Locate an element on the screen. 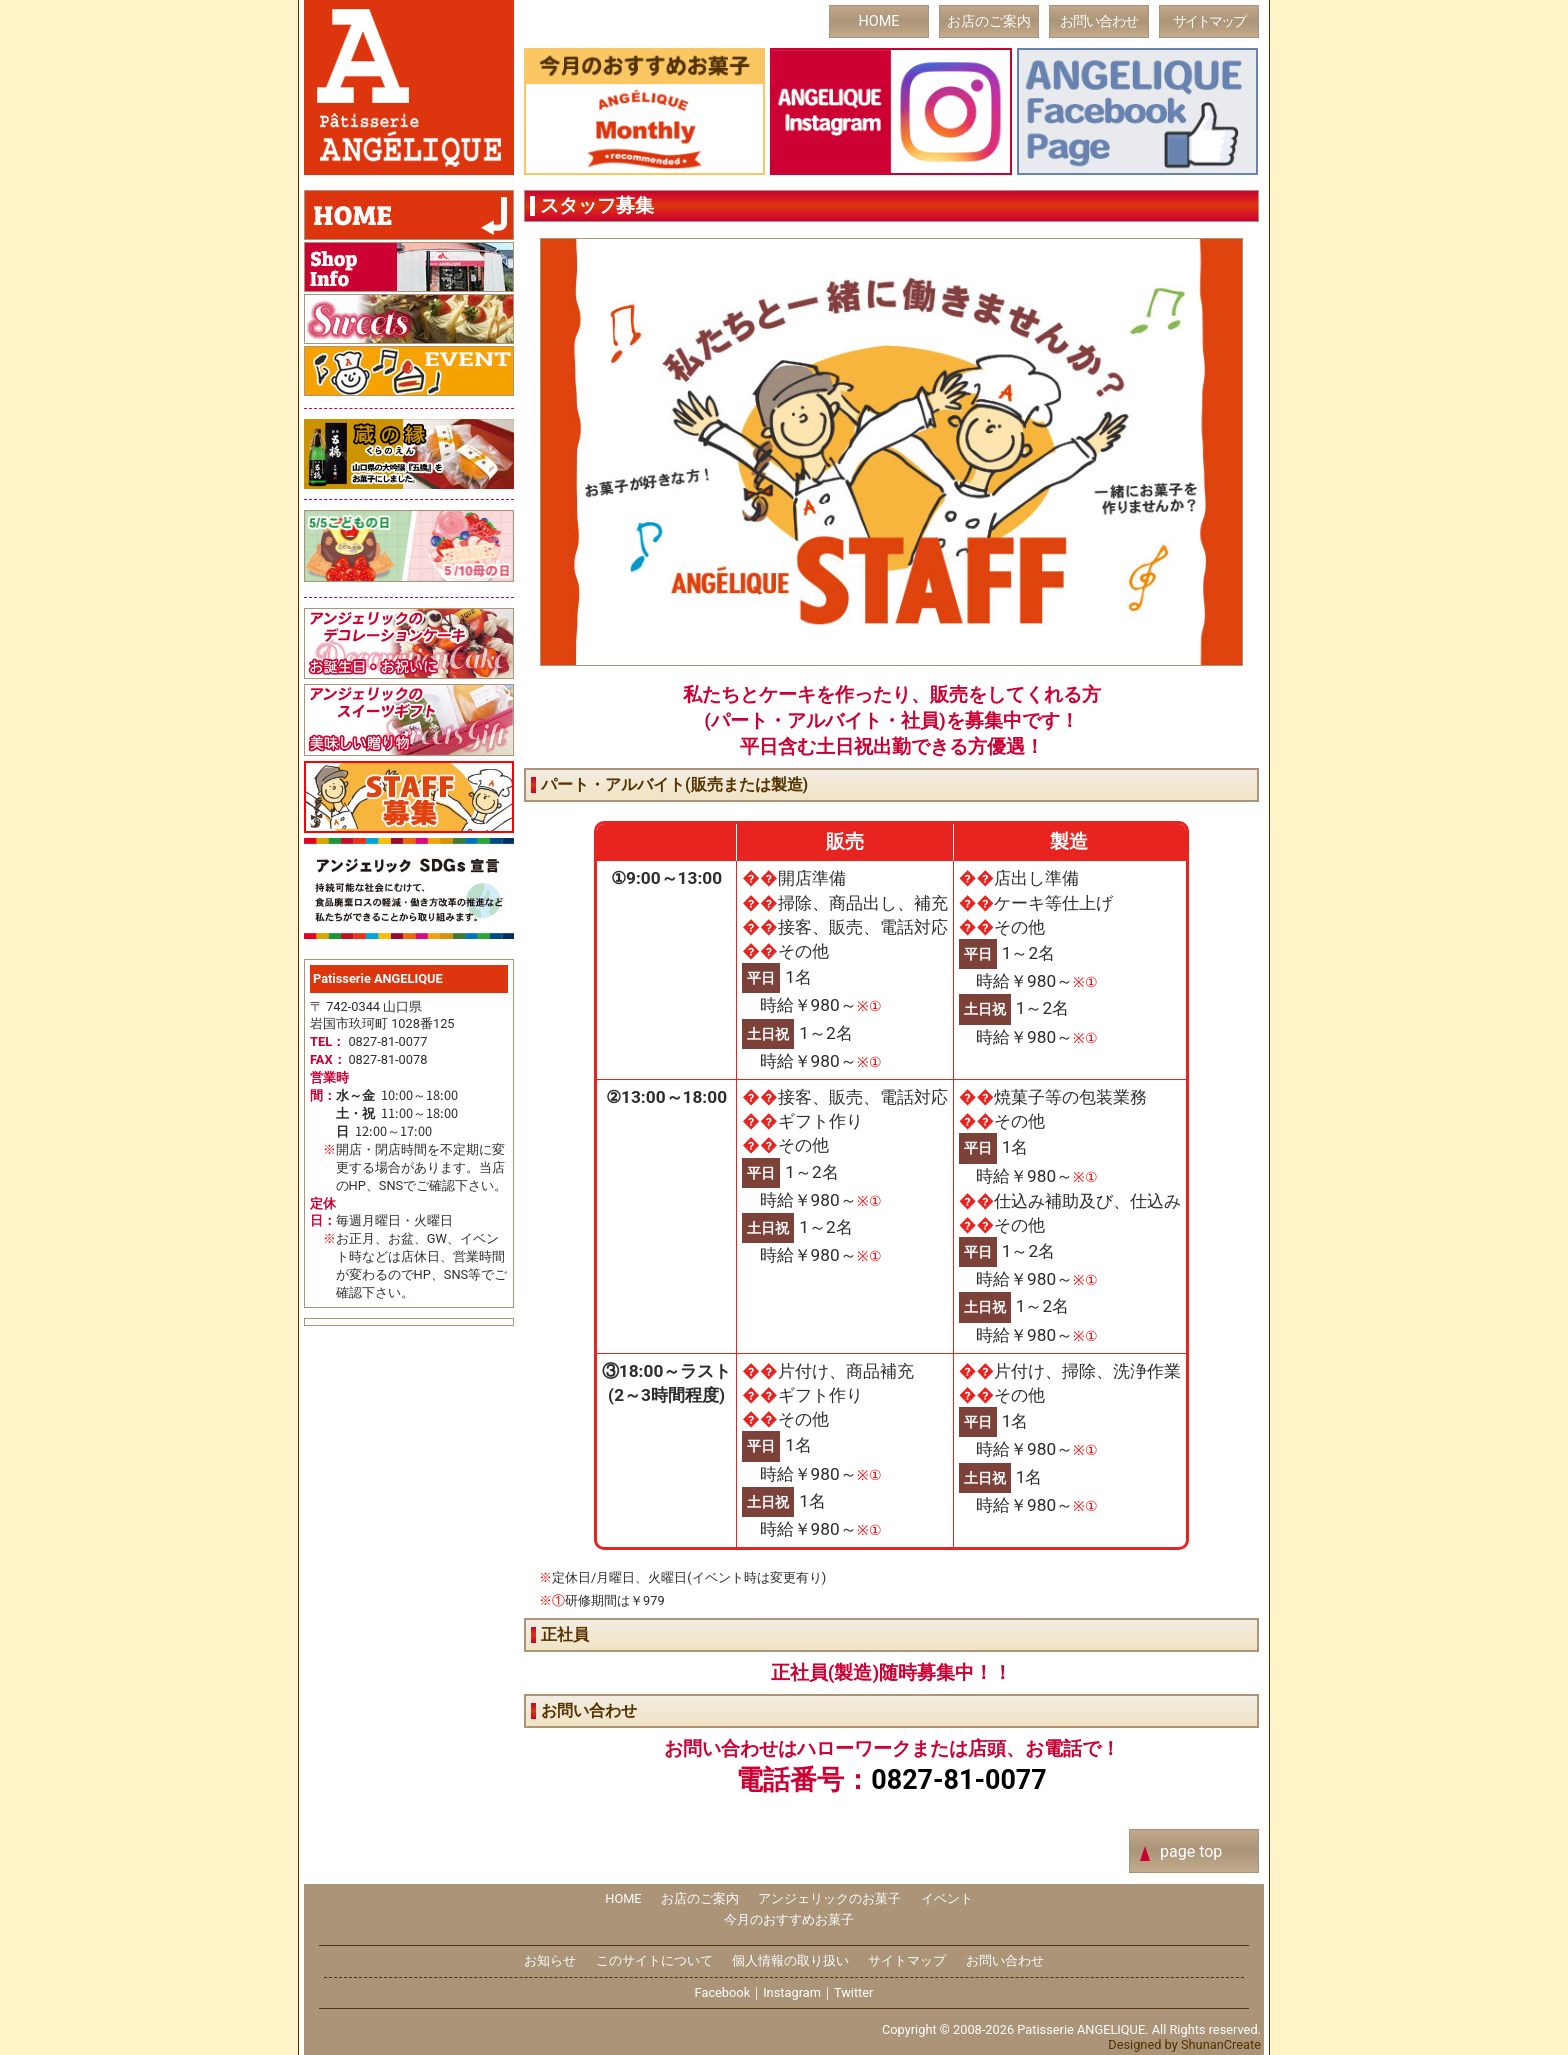  お店のご案内 is located at coordinates (989, 21).